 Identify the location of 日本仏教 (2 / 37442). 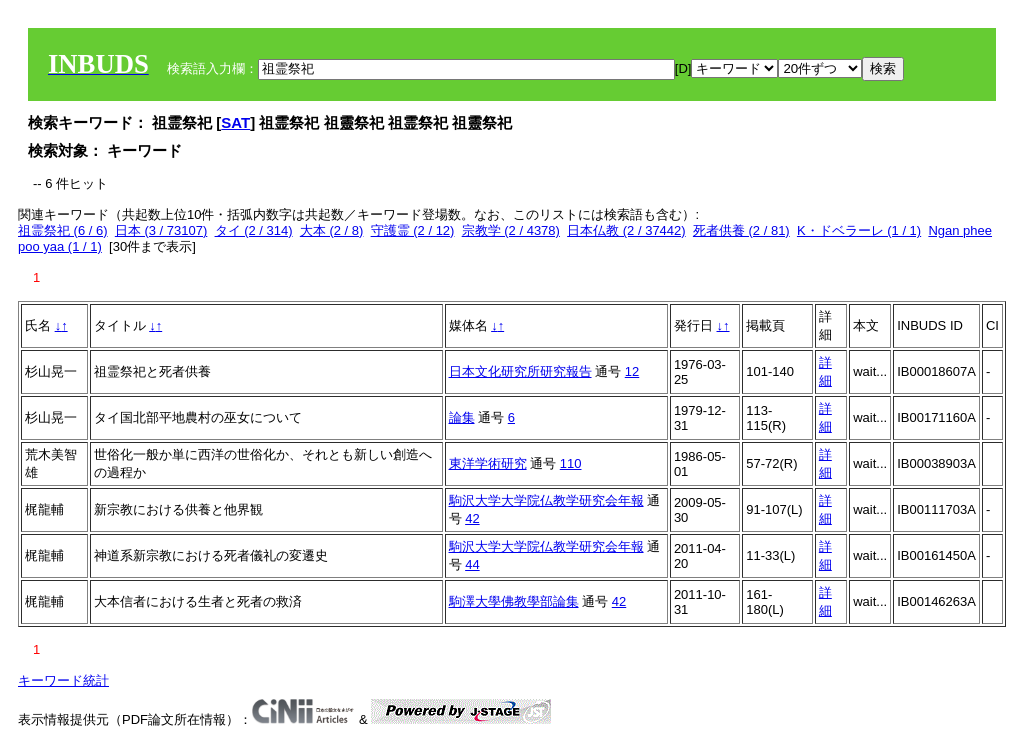
(626, 230).